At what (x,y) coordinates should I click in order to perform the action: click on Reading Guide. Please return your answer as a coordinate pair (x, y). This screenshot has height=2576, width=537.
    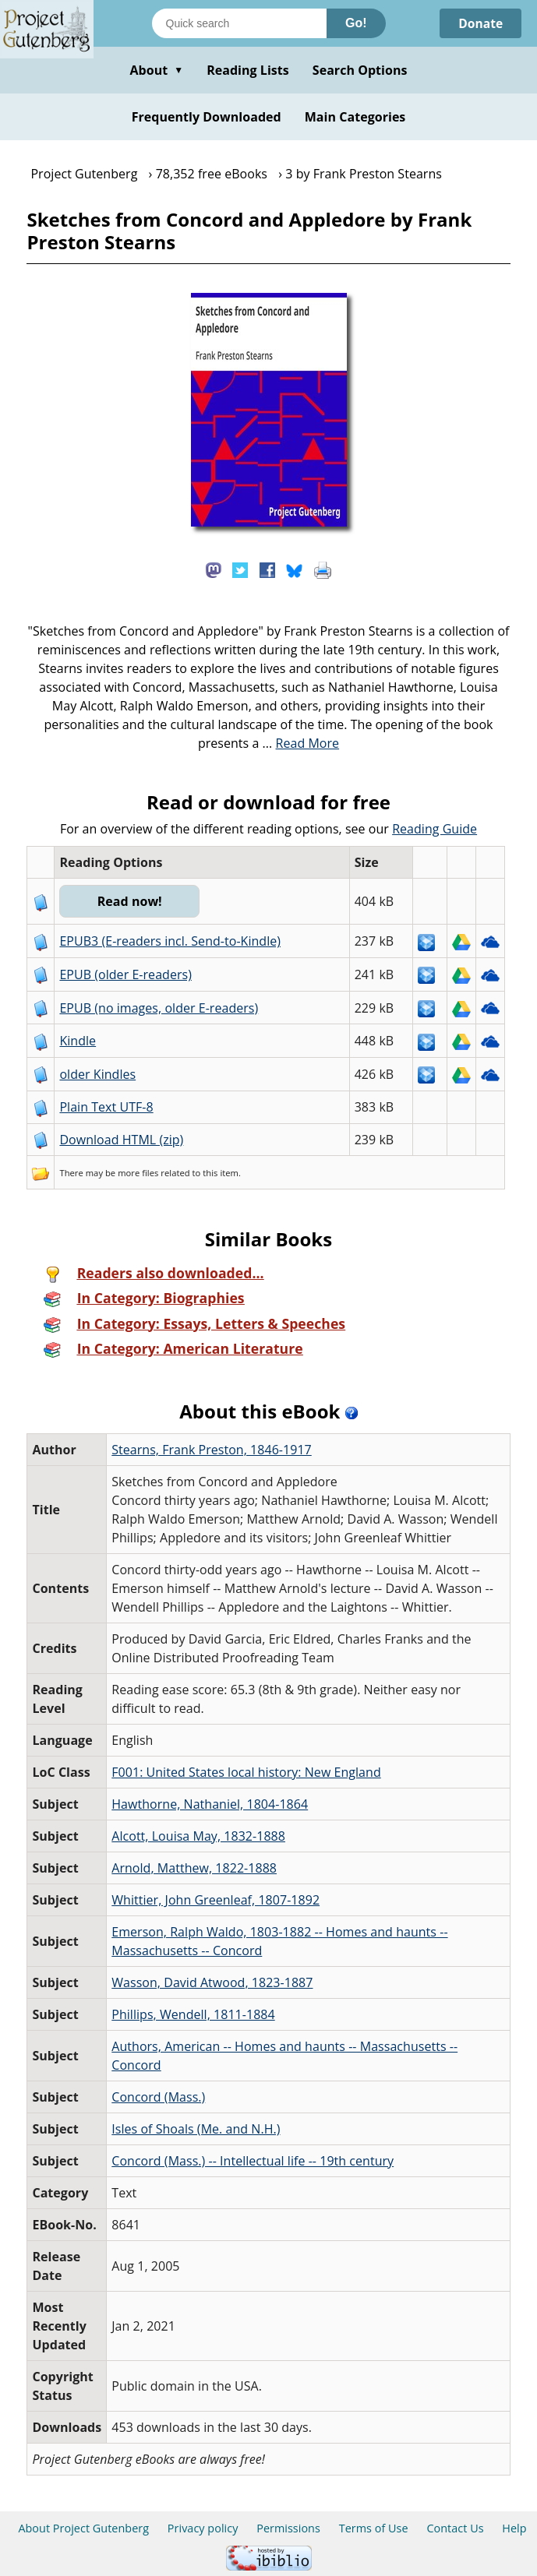
    Looking at the image, I should click on (434, 828).